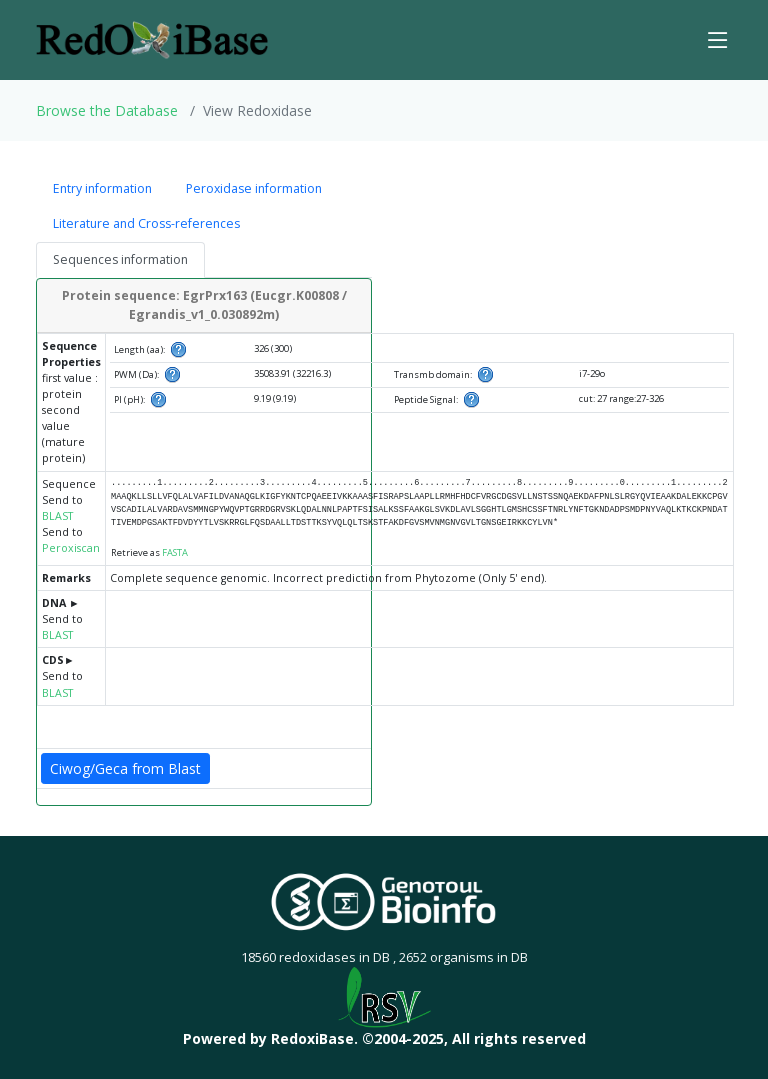 The height and width of the screenshot is (1079, 768). I want to click on Literature and Cross-references [tab], so click(146, 223).